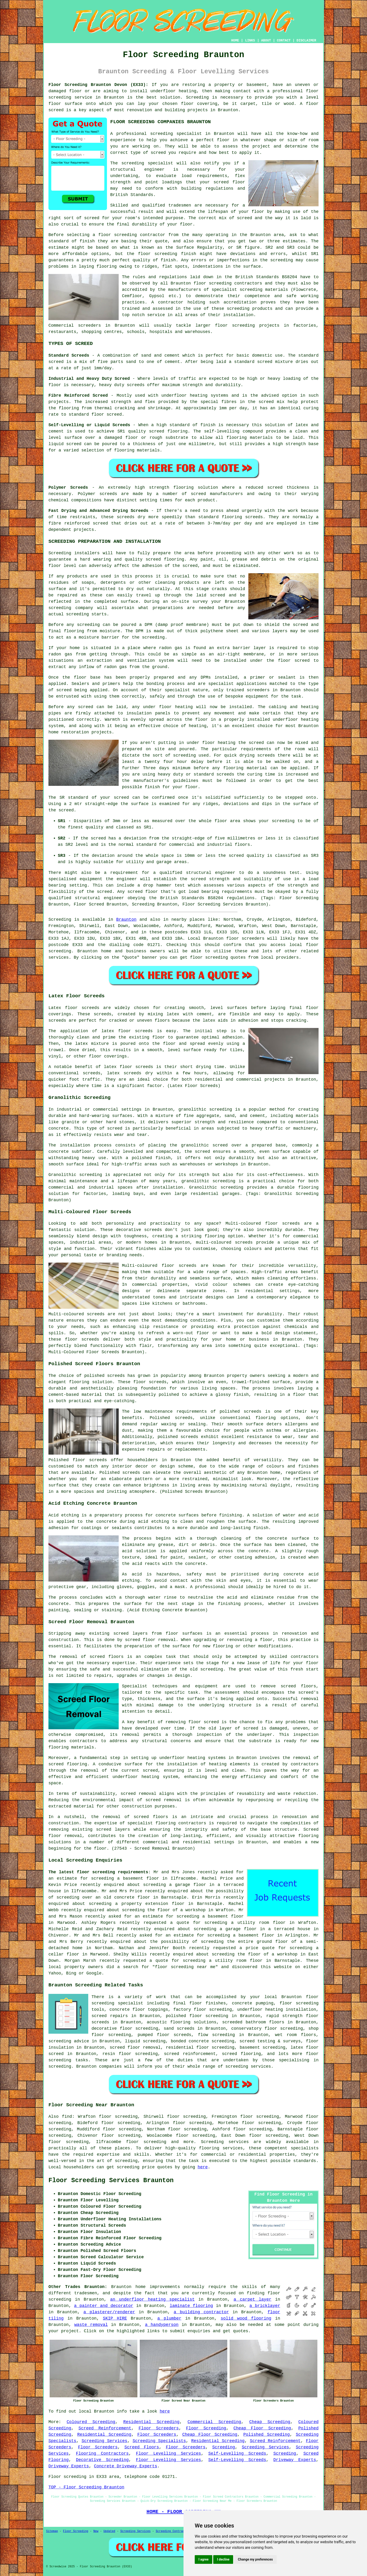  Describe the element at coordinates (104, 2428) in the screenshot. I see `Screed Reinforcement` at that location.